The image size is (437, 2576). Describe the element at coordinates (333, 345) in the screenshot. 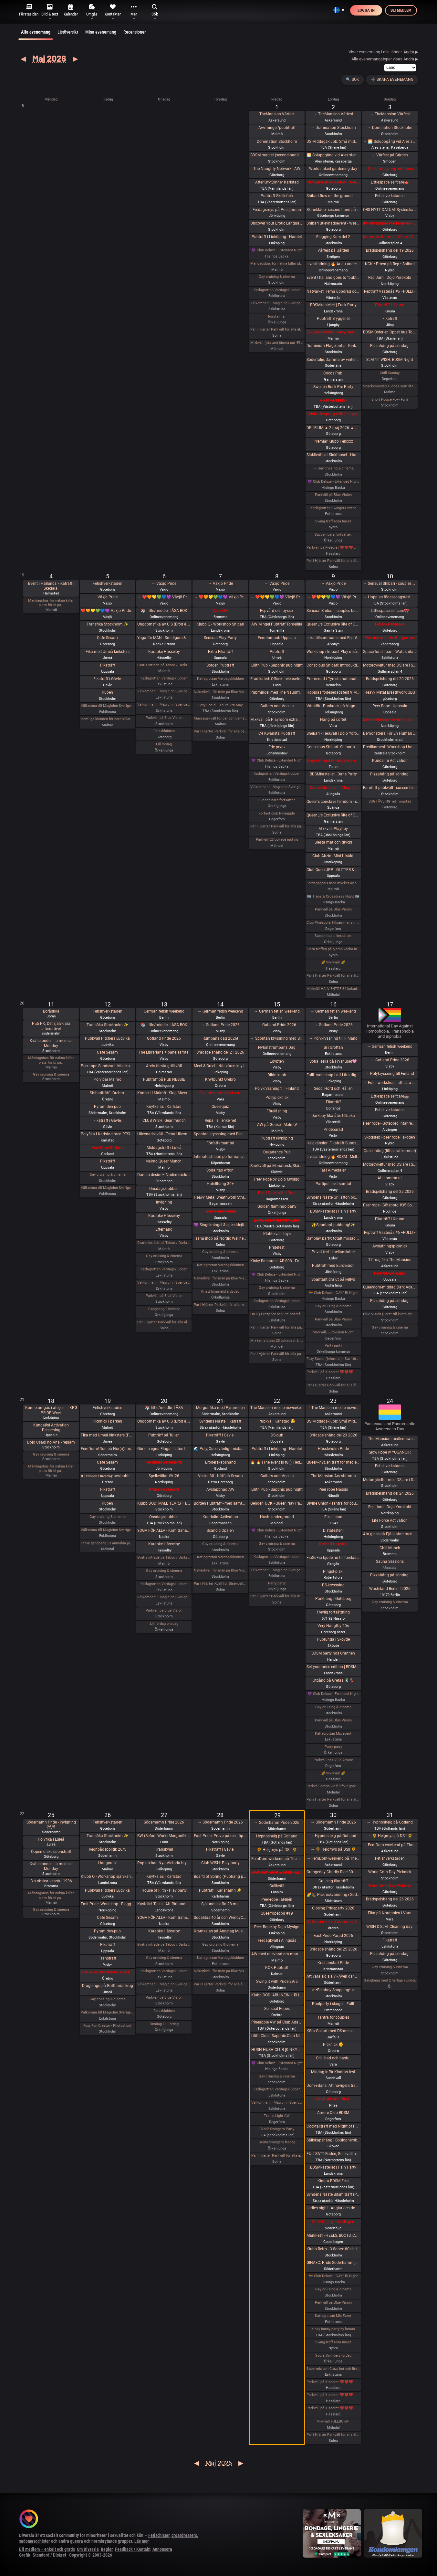

I see `Dominium Flagelantis - Kinky Goth Party` at that location.